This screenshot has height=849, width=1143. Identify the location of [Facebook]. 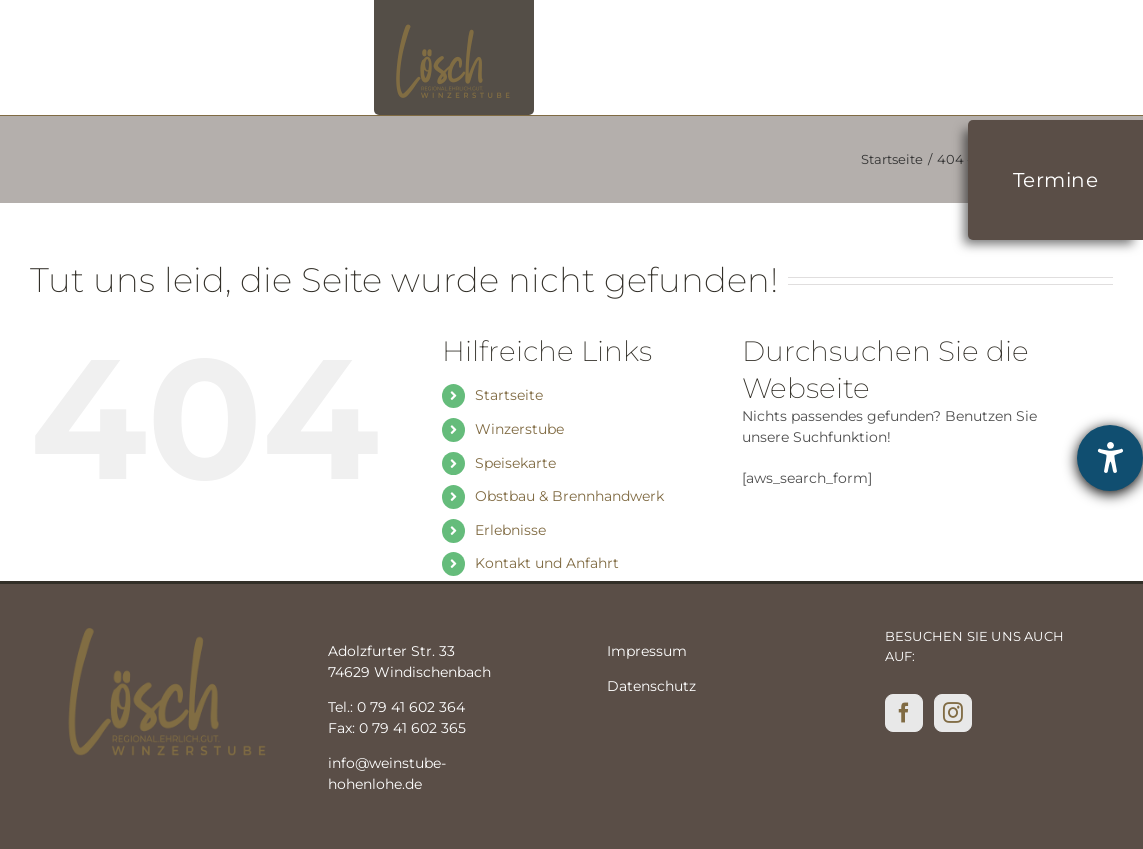
(904, 713).